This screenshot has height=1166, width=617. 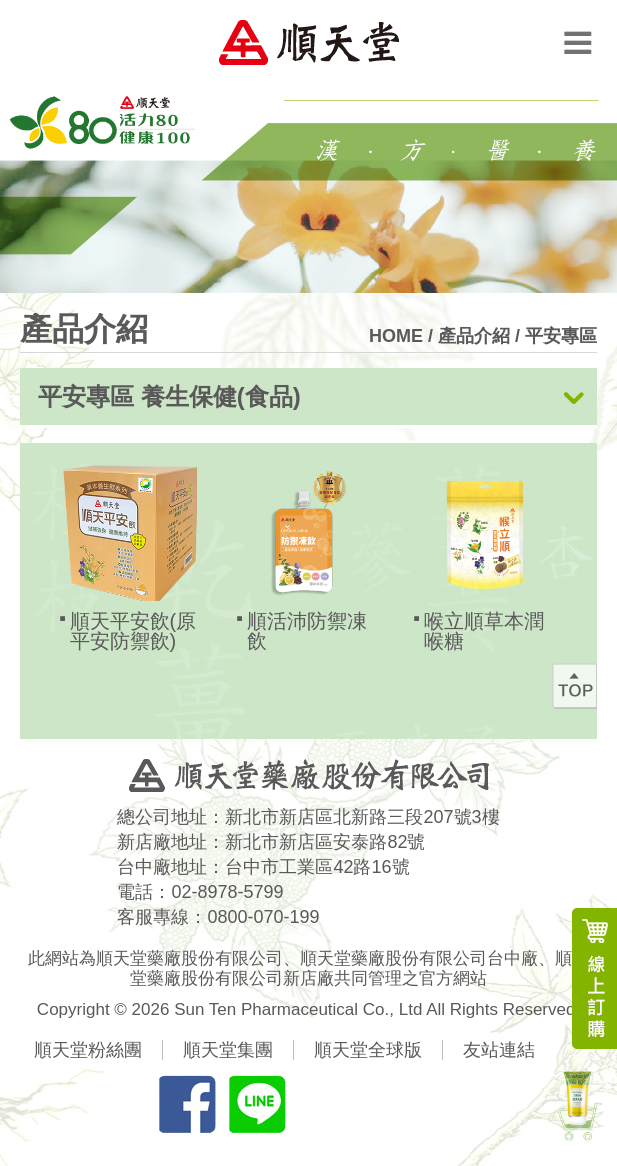 I want to click on 順天堂全球版, so click(x=368, y=1050).